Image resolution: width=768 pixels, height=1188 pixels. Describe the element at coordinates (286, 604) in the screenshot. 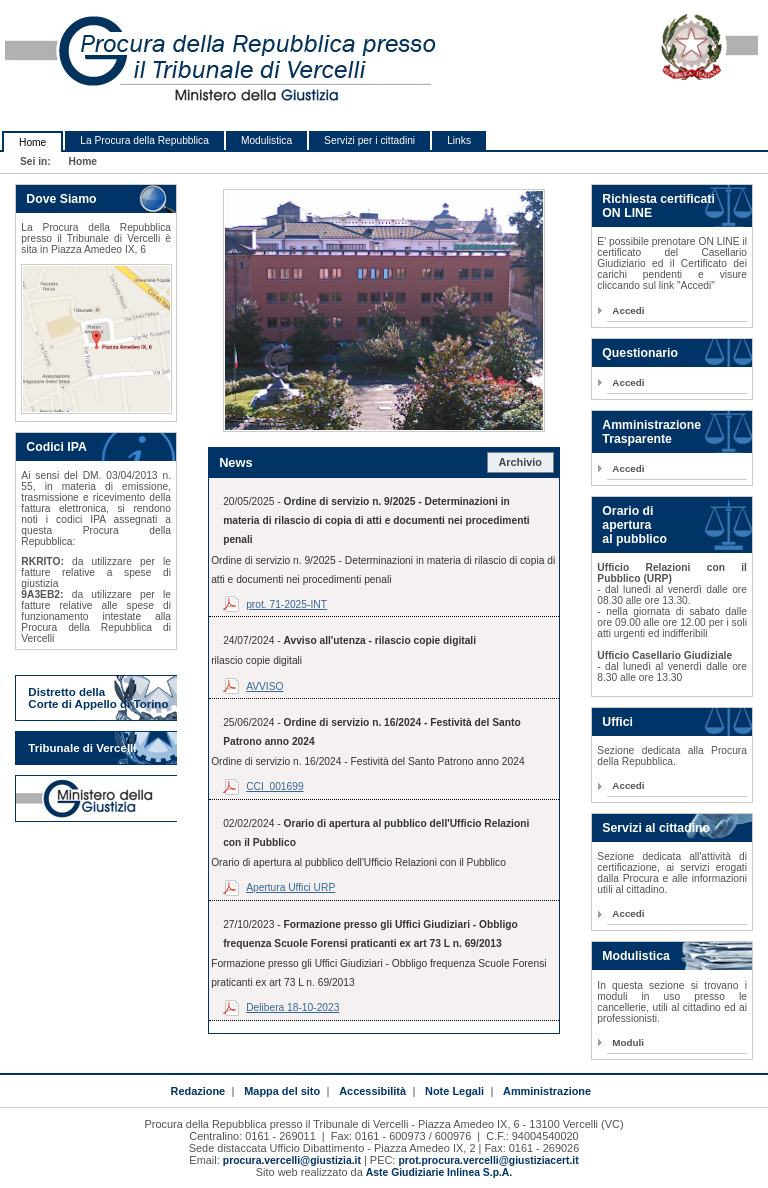

I see `prot. 71-2025-INT` at that location.